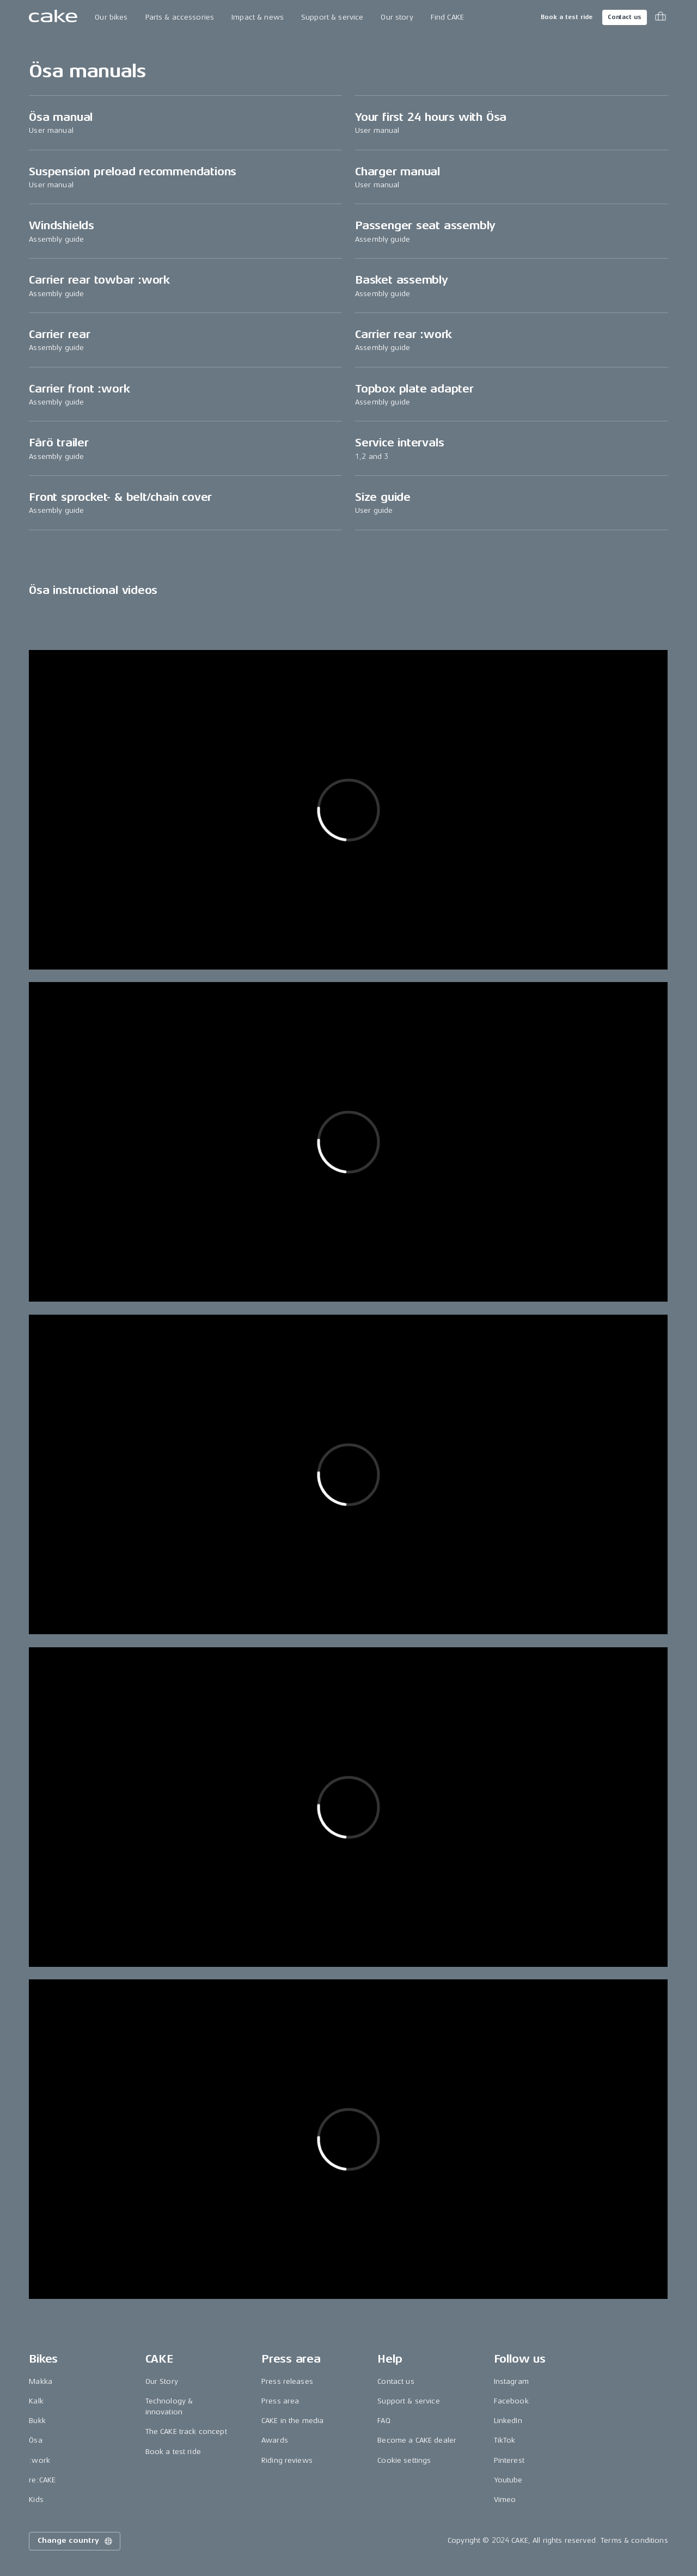  What do you see at coordinates (42, 2480) in the screenshot?
I see `re:CAKE` at bounding box center [42, 2480].